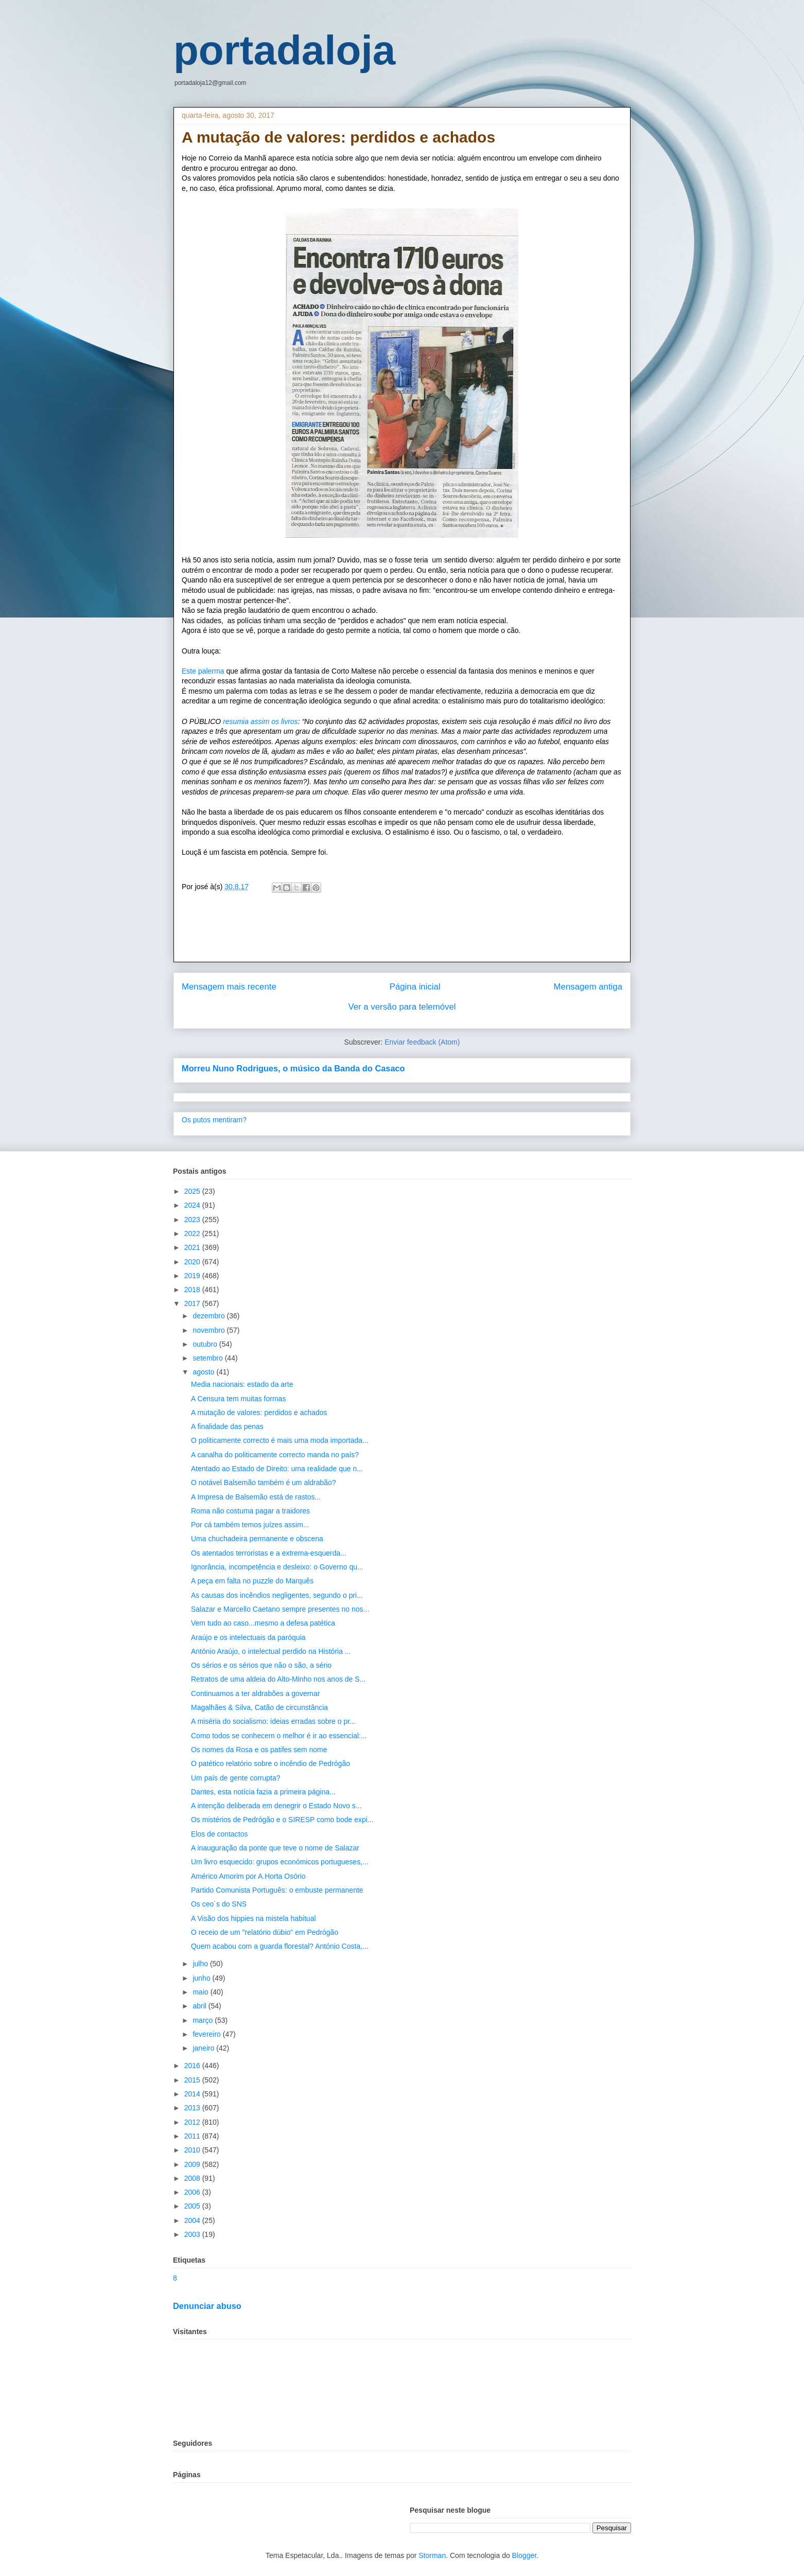  Describe the element at coordinates (253, 1918) in the screenshot. I see `A Visão dos hippies na mistela habitual` at that location.